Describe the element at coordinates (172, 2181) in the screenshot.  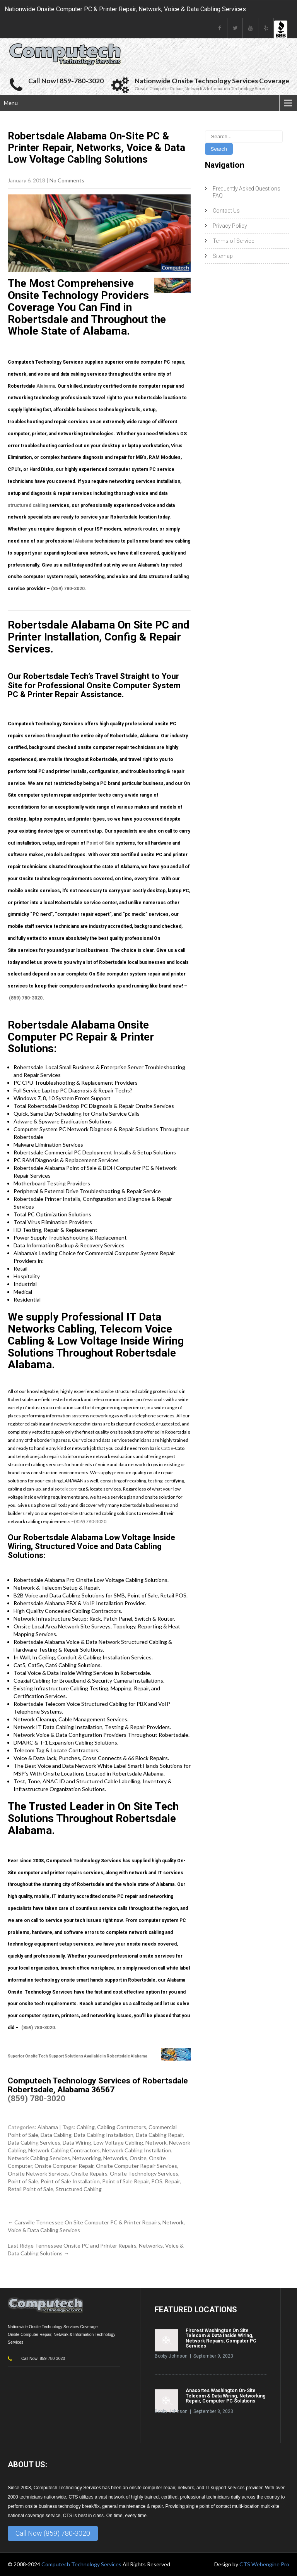
I see `Repair` at that location.